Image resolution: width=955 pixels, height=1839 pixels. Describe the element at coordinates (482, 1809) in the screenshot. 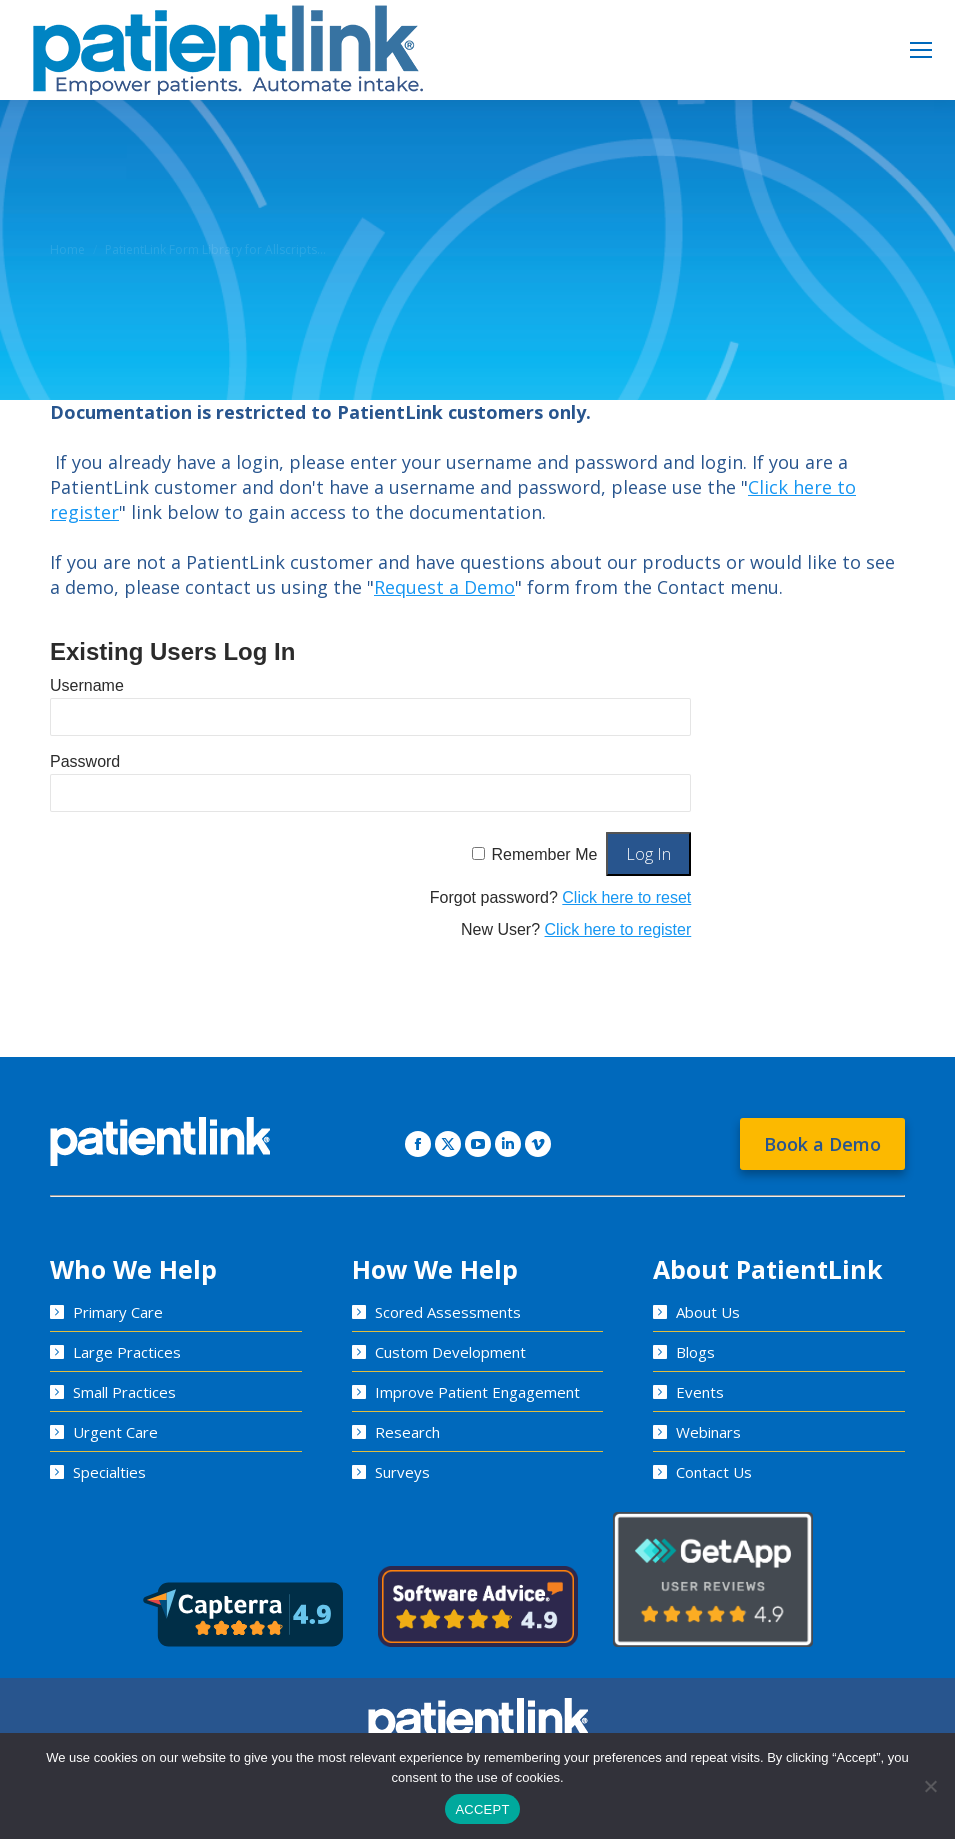

I see `ACCEPT` at that location.